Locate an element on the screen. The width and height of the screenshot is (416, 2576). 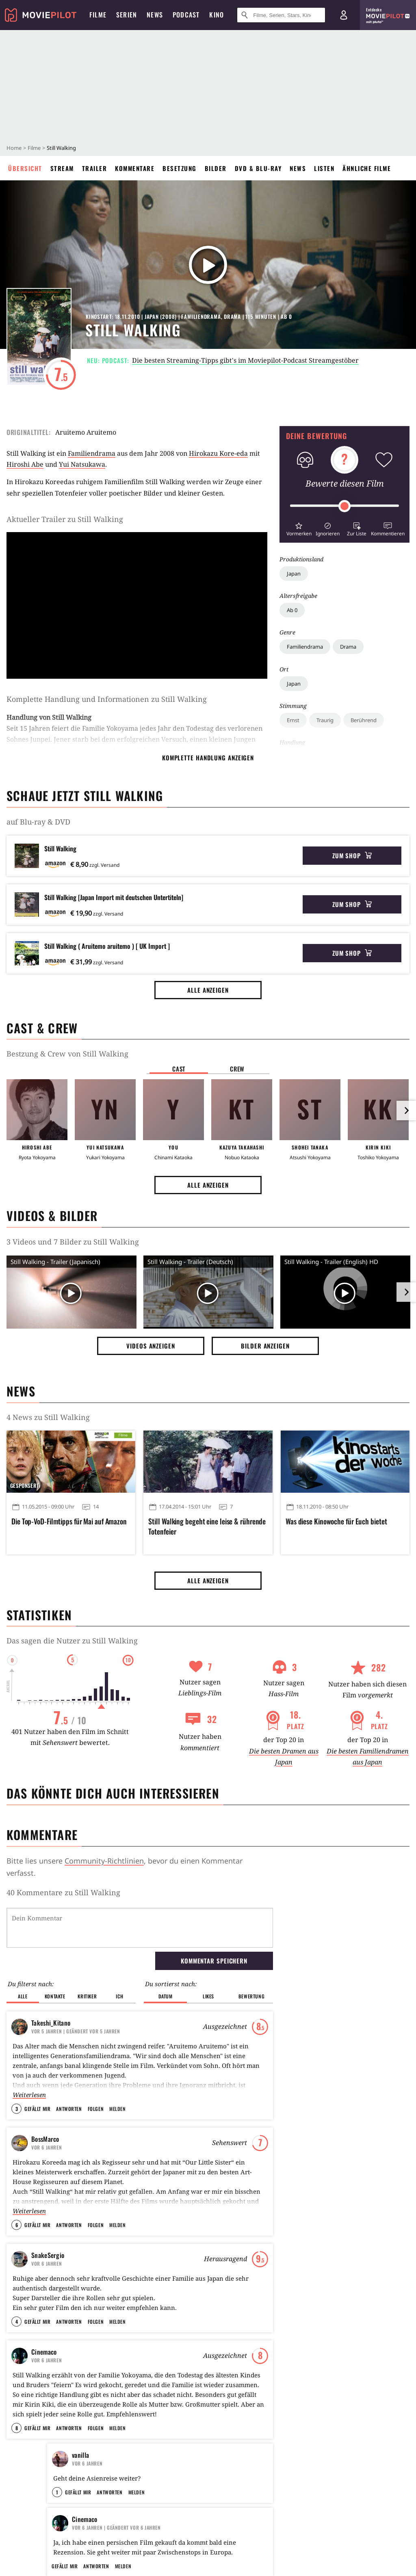
vanilla is located at coordinates (80, 2455).